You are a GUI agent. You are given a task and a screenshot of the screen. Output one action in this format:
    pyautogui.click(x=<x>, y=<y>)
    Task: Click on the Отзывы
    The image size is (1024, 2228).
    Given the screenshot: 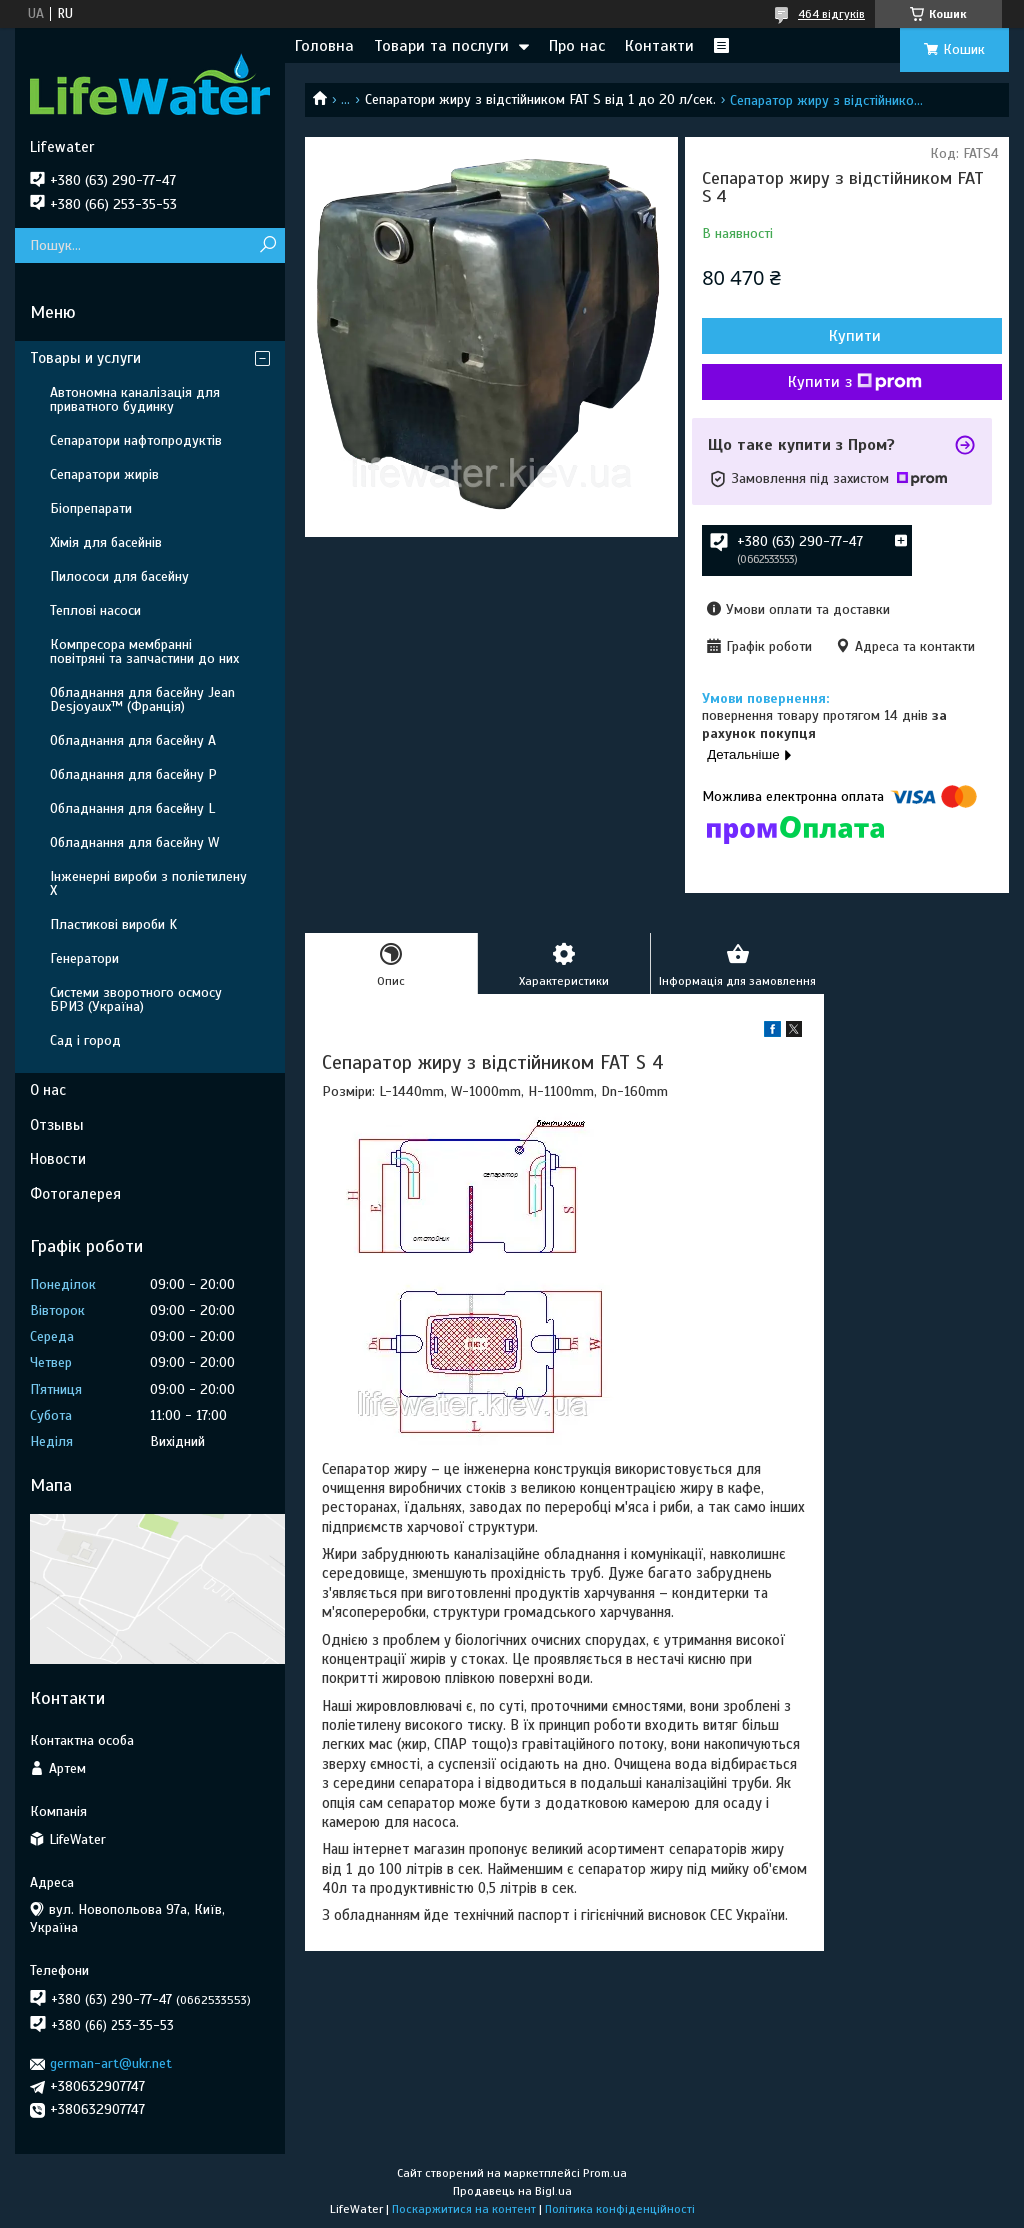 What is the action you would take?
    pyautogui.click(x=57, y=1125)
    